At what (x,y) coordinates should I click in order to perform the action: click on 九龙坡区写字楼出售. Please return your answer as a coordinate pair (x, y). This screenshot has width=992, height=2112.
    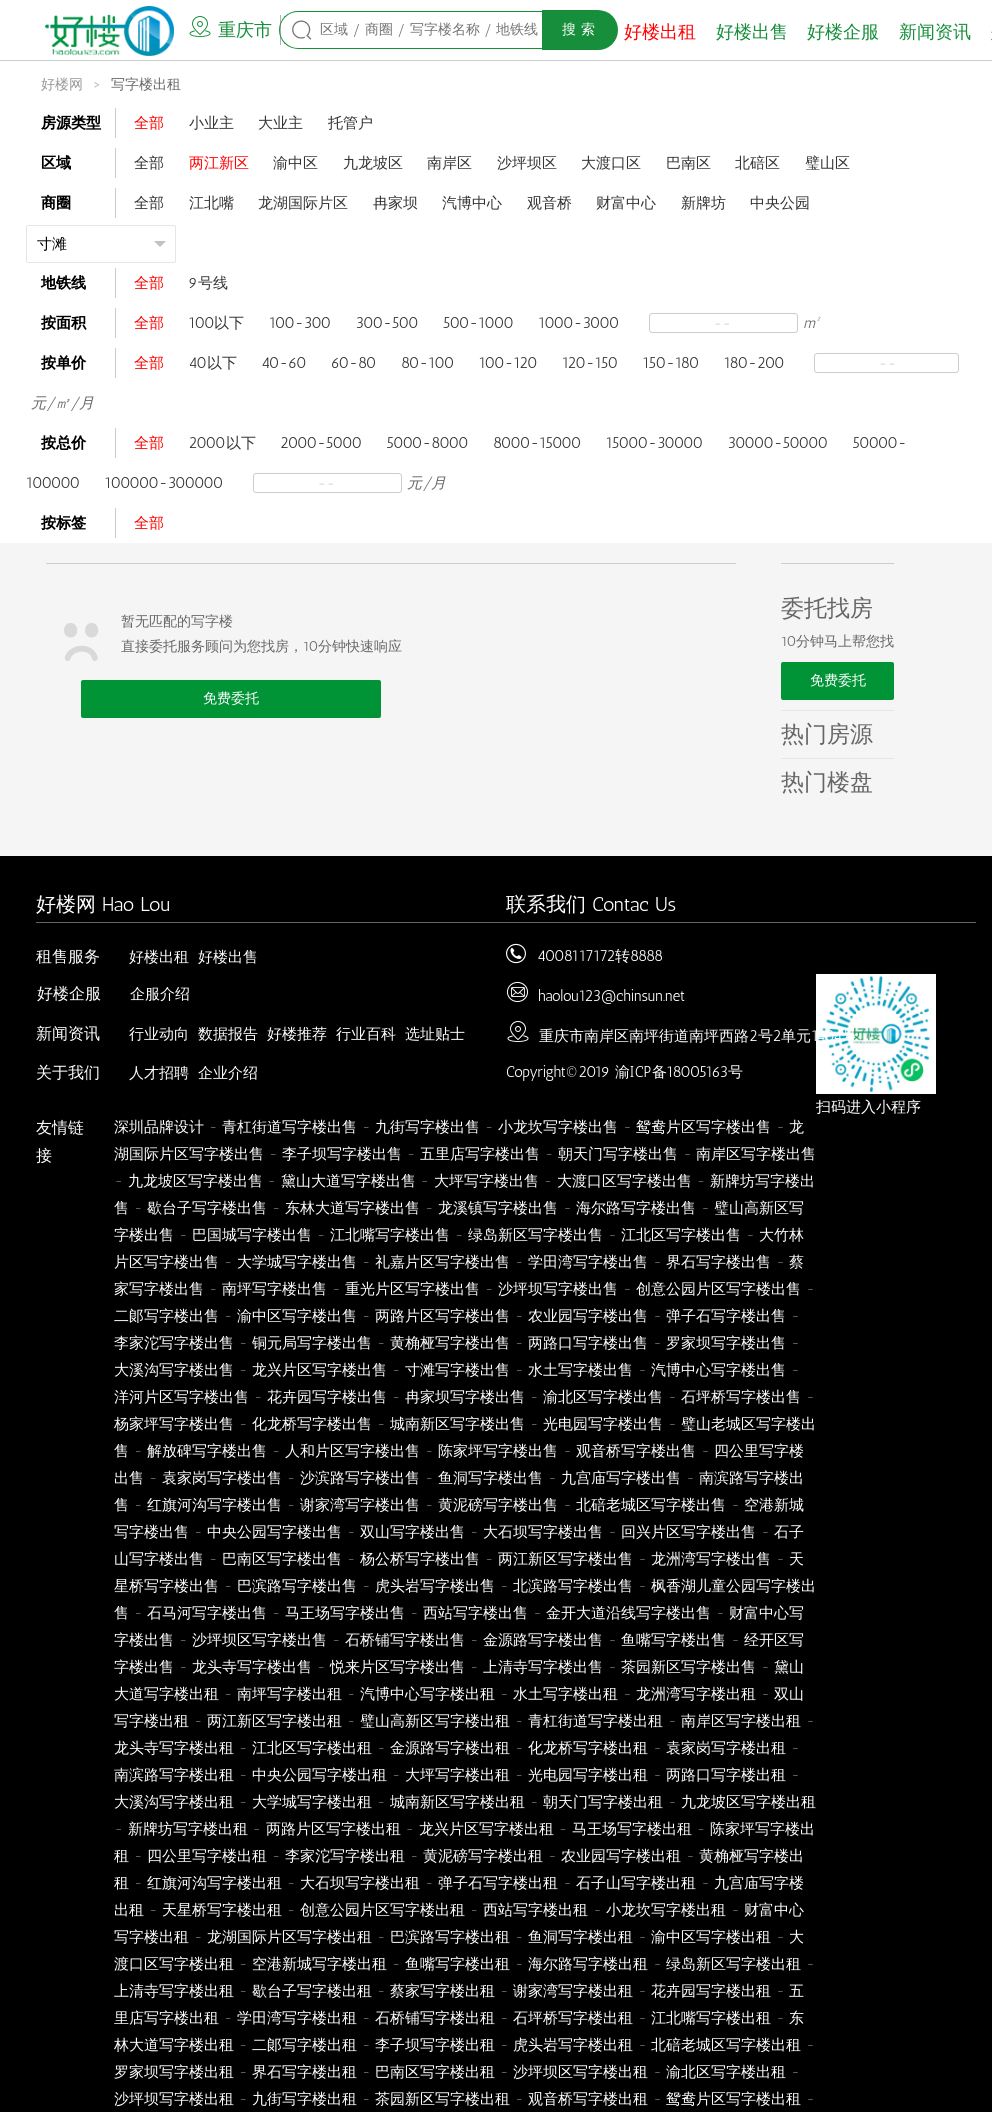
    Looking at the image, I should click on (195, 1181).